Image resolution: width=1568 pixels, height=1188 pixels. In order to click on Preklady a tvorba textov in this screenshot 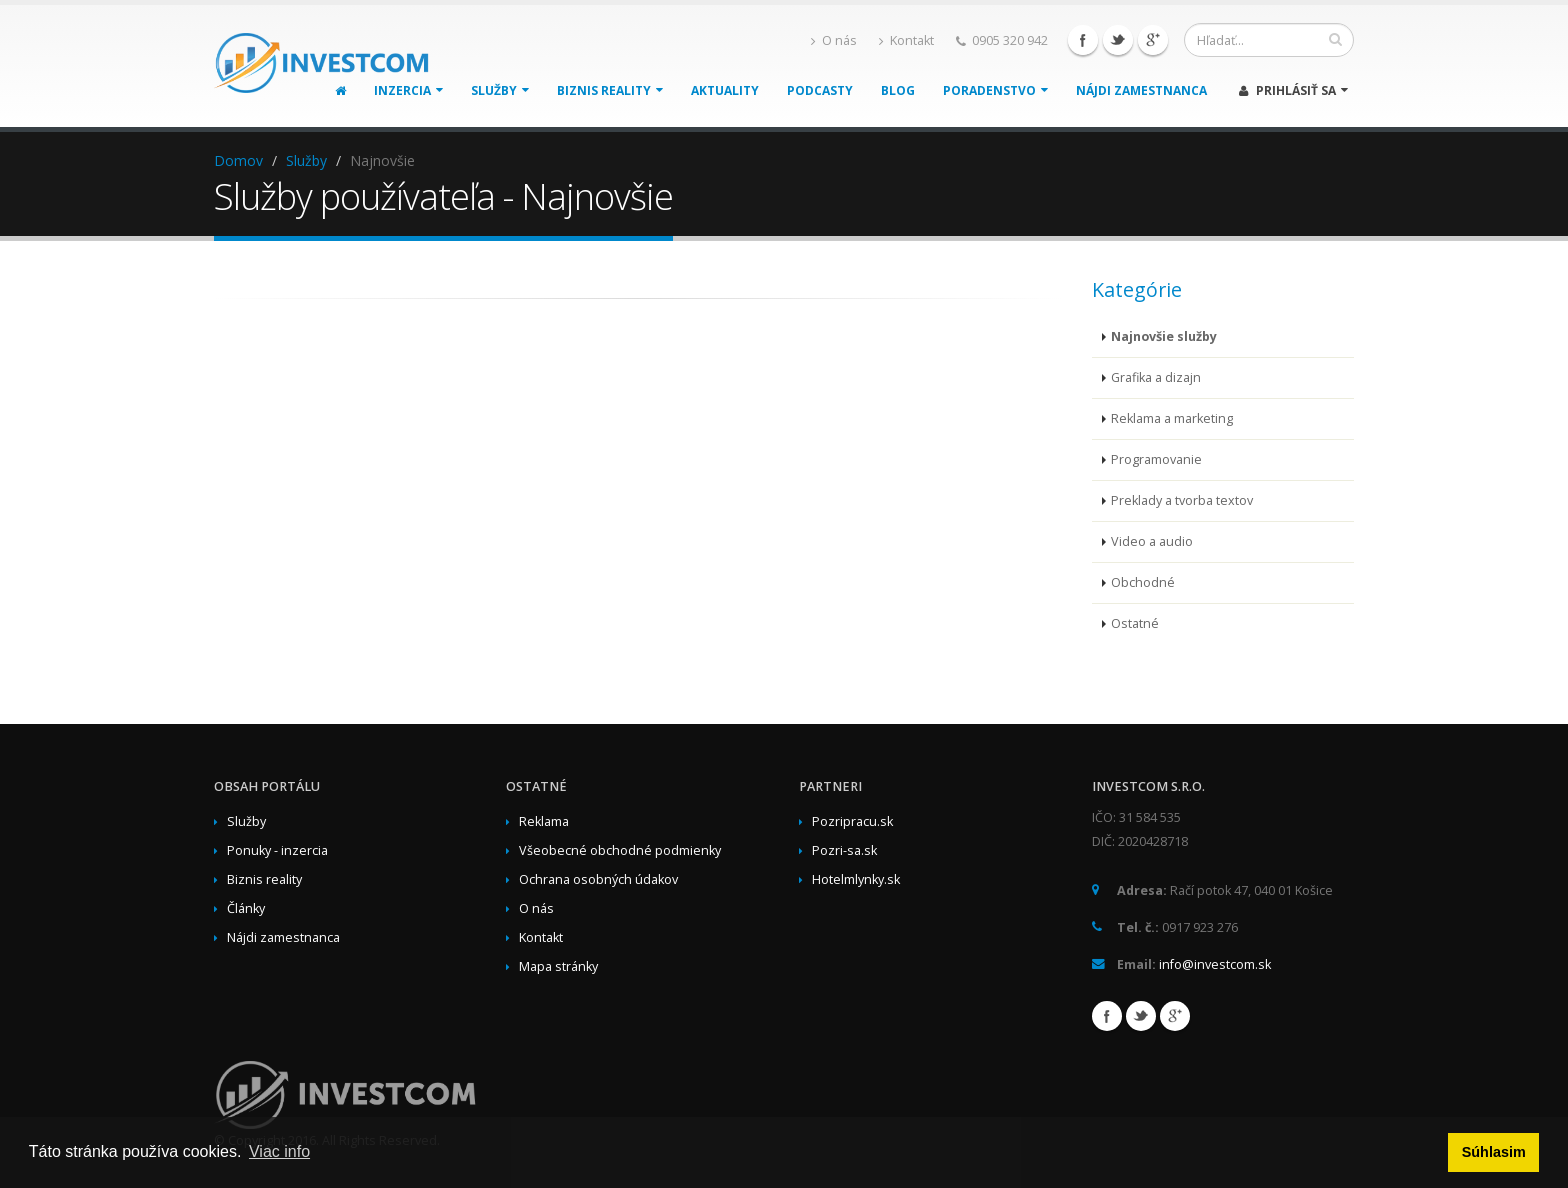, I will do `click(1182, 500)`.